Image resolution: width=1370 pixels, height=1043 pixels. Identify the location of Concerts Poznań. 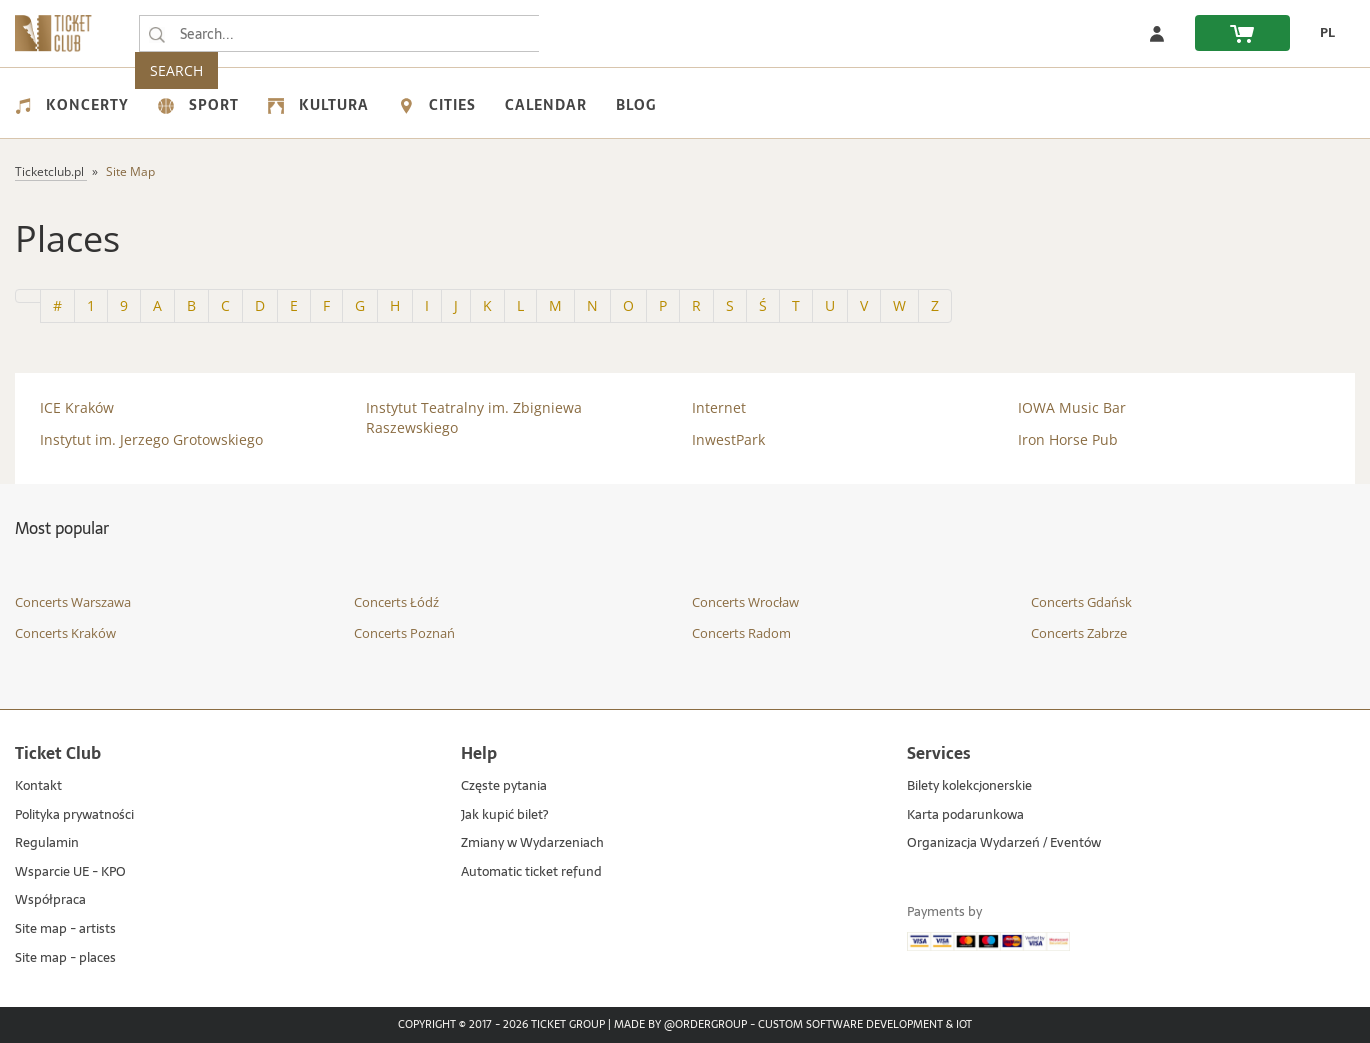
(404, 633).